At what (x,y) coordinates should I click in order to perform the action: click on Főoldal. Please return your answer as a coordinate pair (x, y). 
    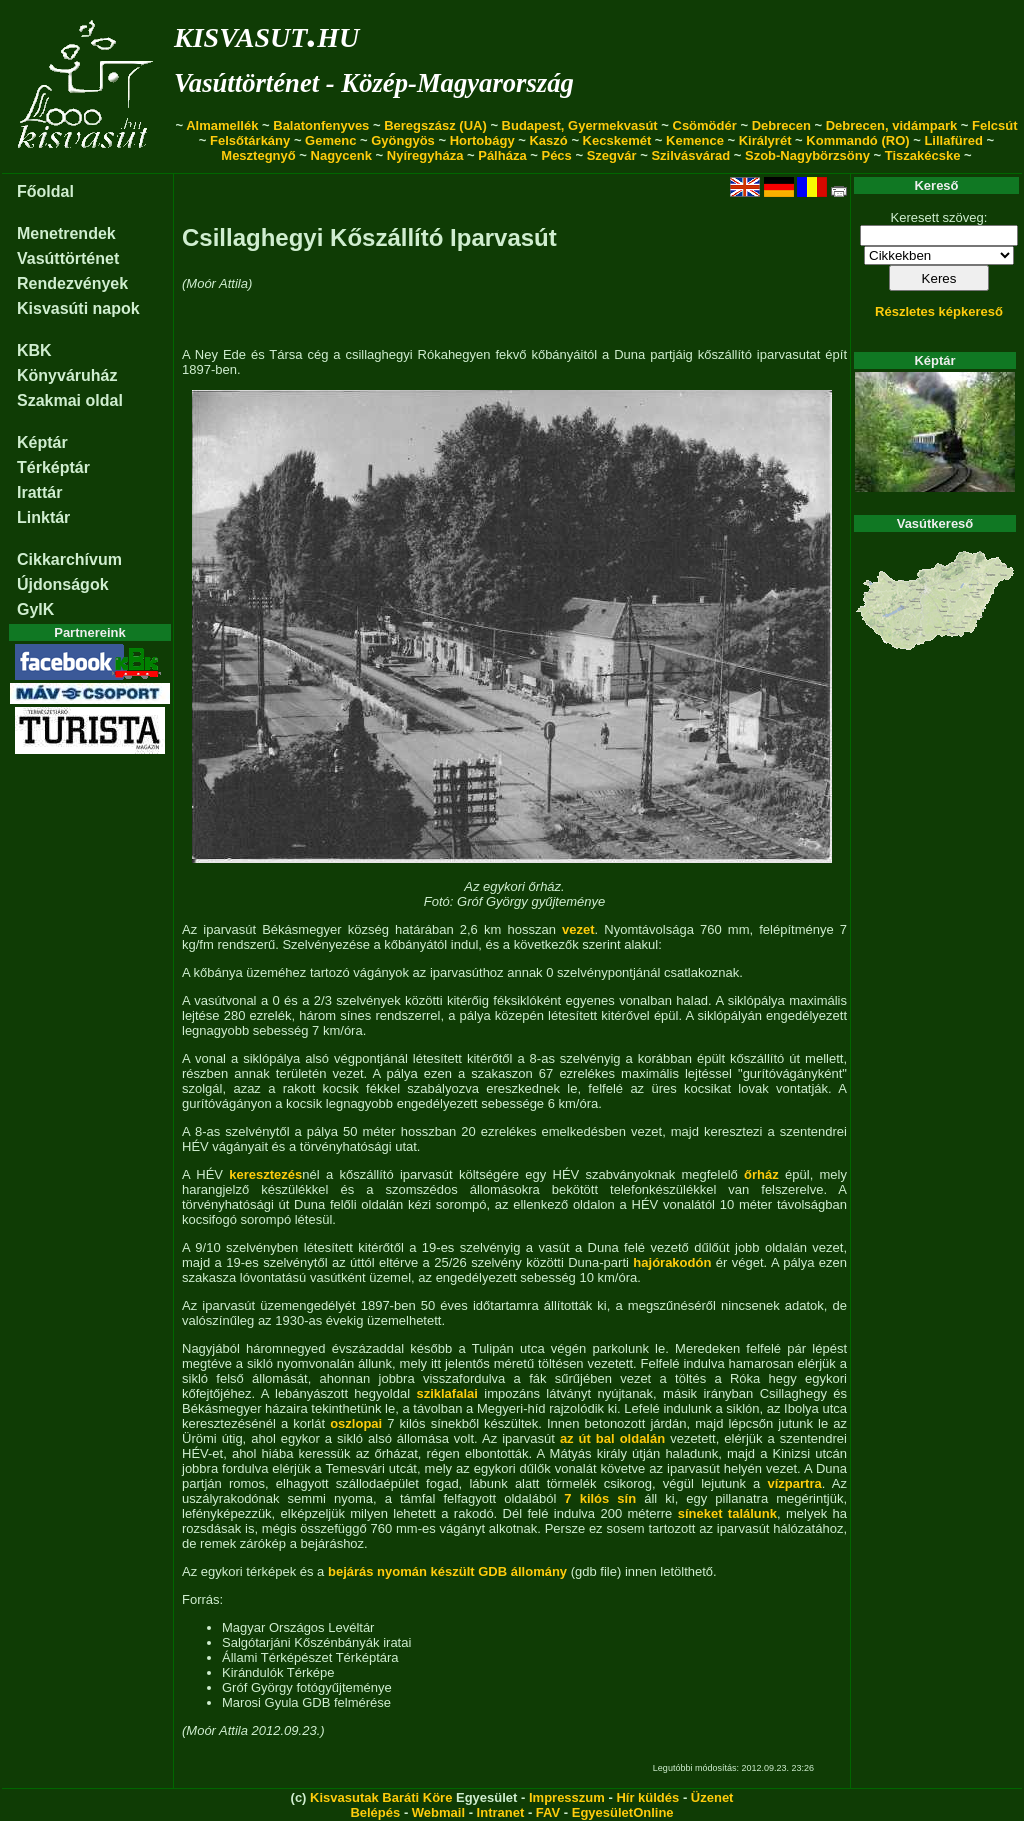
    Looking at the image, I should click on (45, 191).